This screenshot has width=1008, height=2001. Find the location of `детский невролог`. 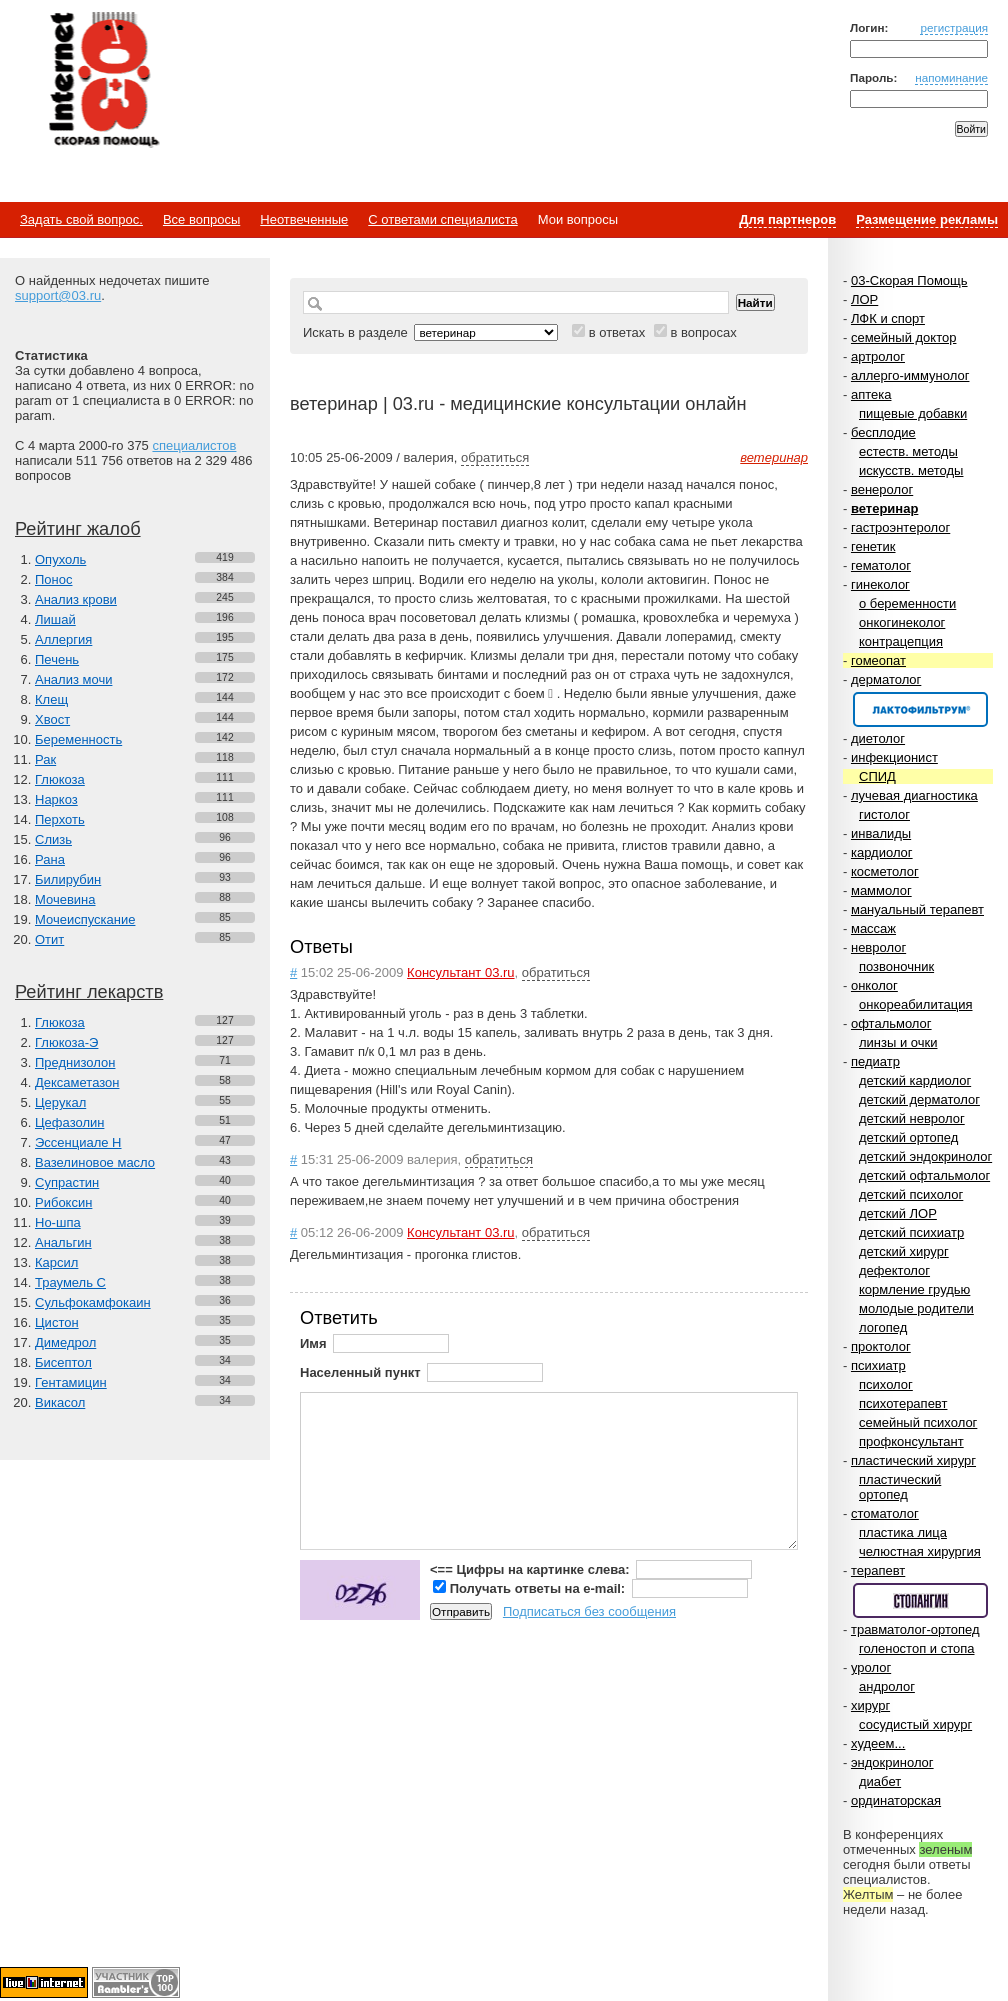

детский невролог is located at coordinates (912, 1118).